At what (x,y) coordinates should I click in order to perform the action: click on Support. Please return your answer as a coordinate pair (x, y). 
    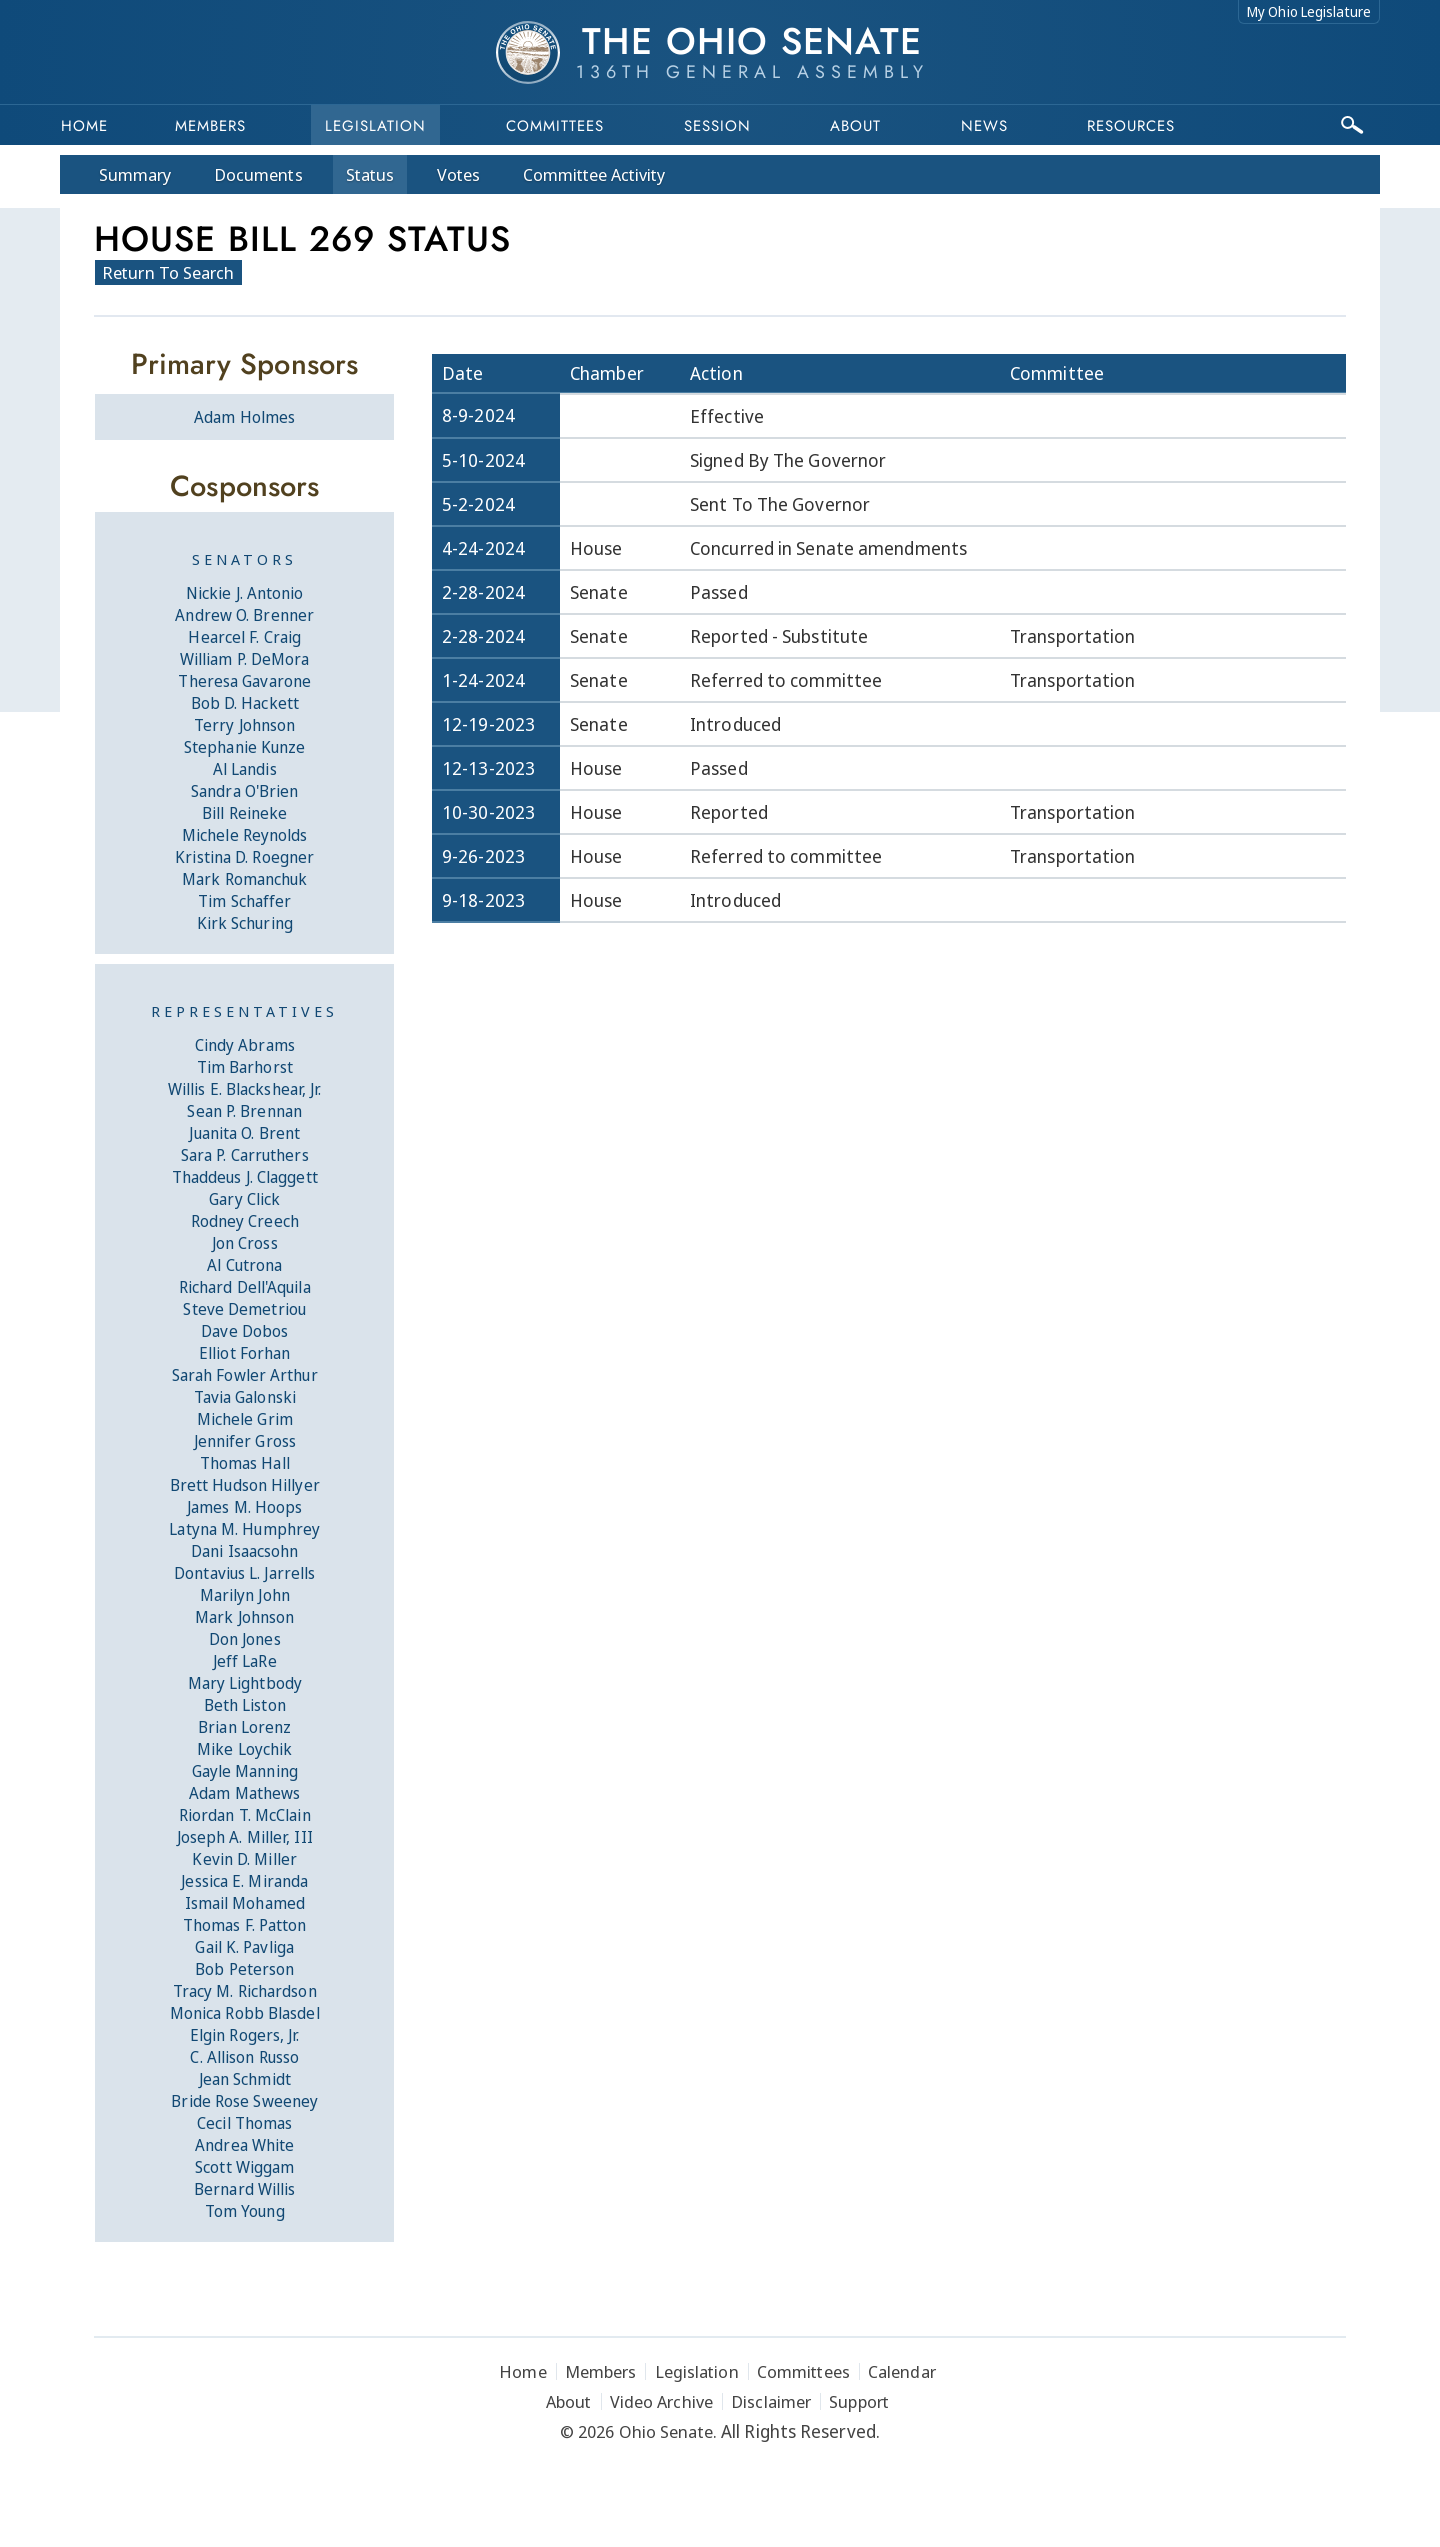
    Looking at the image, I should click on (859, 2401).